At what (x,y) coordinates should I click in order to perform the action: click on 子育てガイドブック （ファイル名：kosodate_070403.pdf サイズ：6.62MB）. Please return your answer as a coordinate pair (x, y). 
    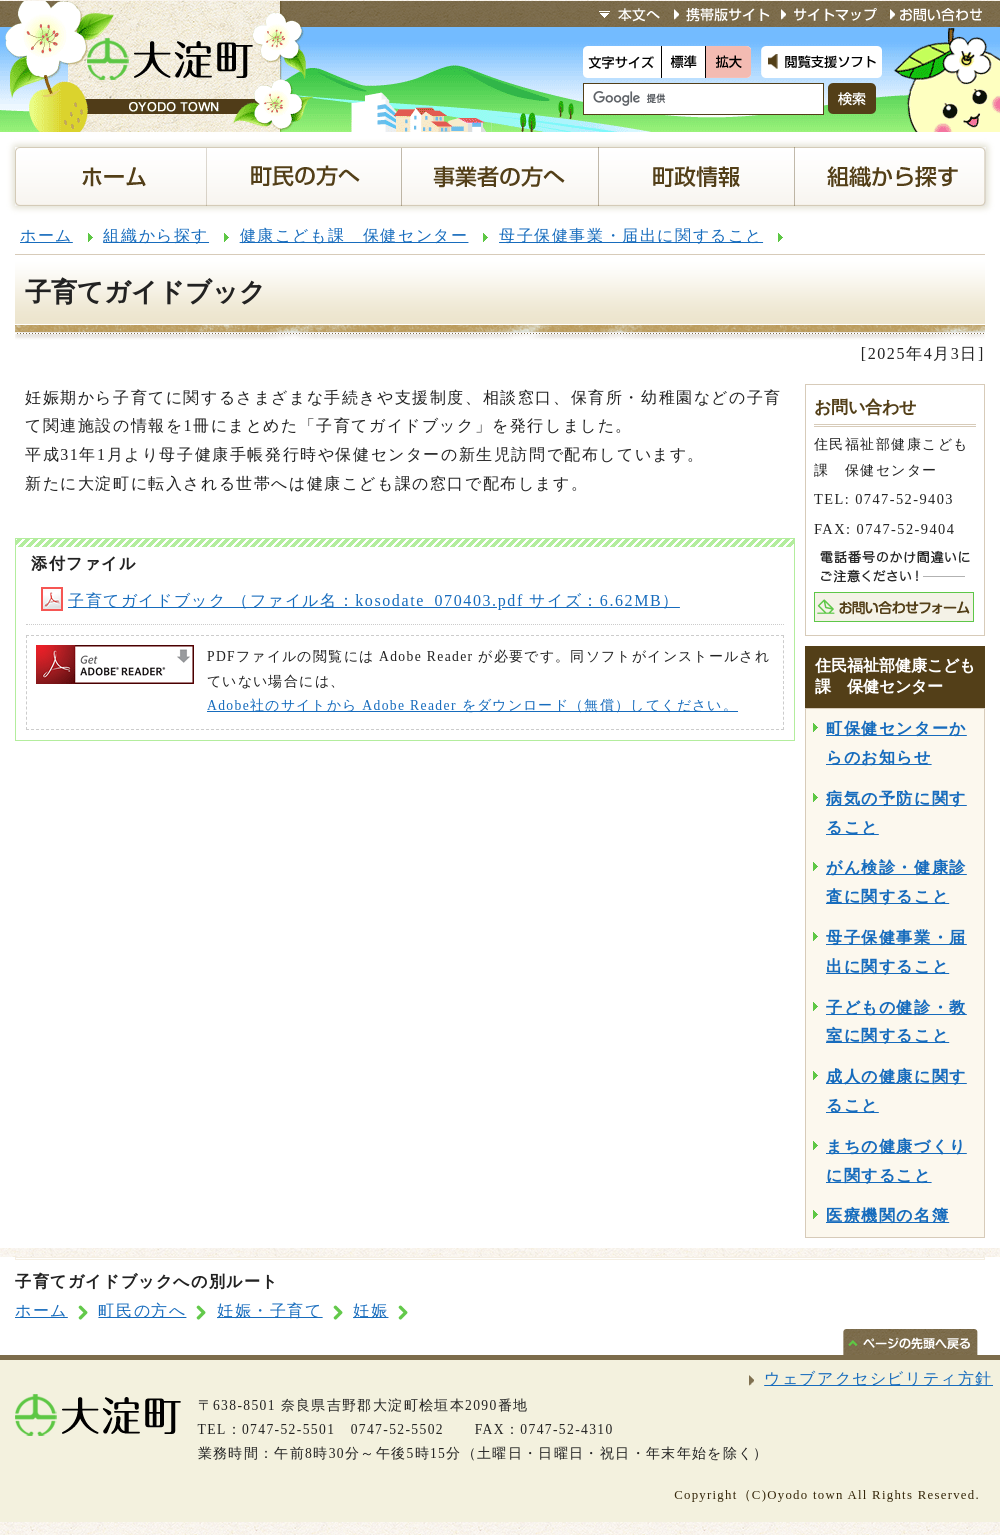
    Looking at the image, I should click on (360, 600).